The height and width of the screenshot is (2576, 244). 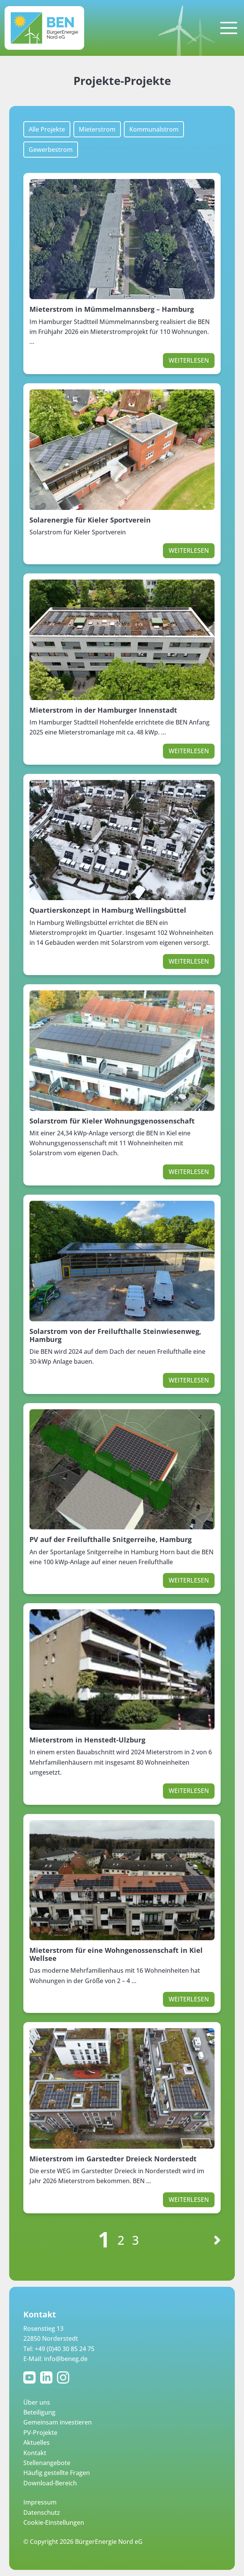 I want to click on Solarenergie für Kieler Sportverein, so click(x=90, y=519).